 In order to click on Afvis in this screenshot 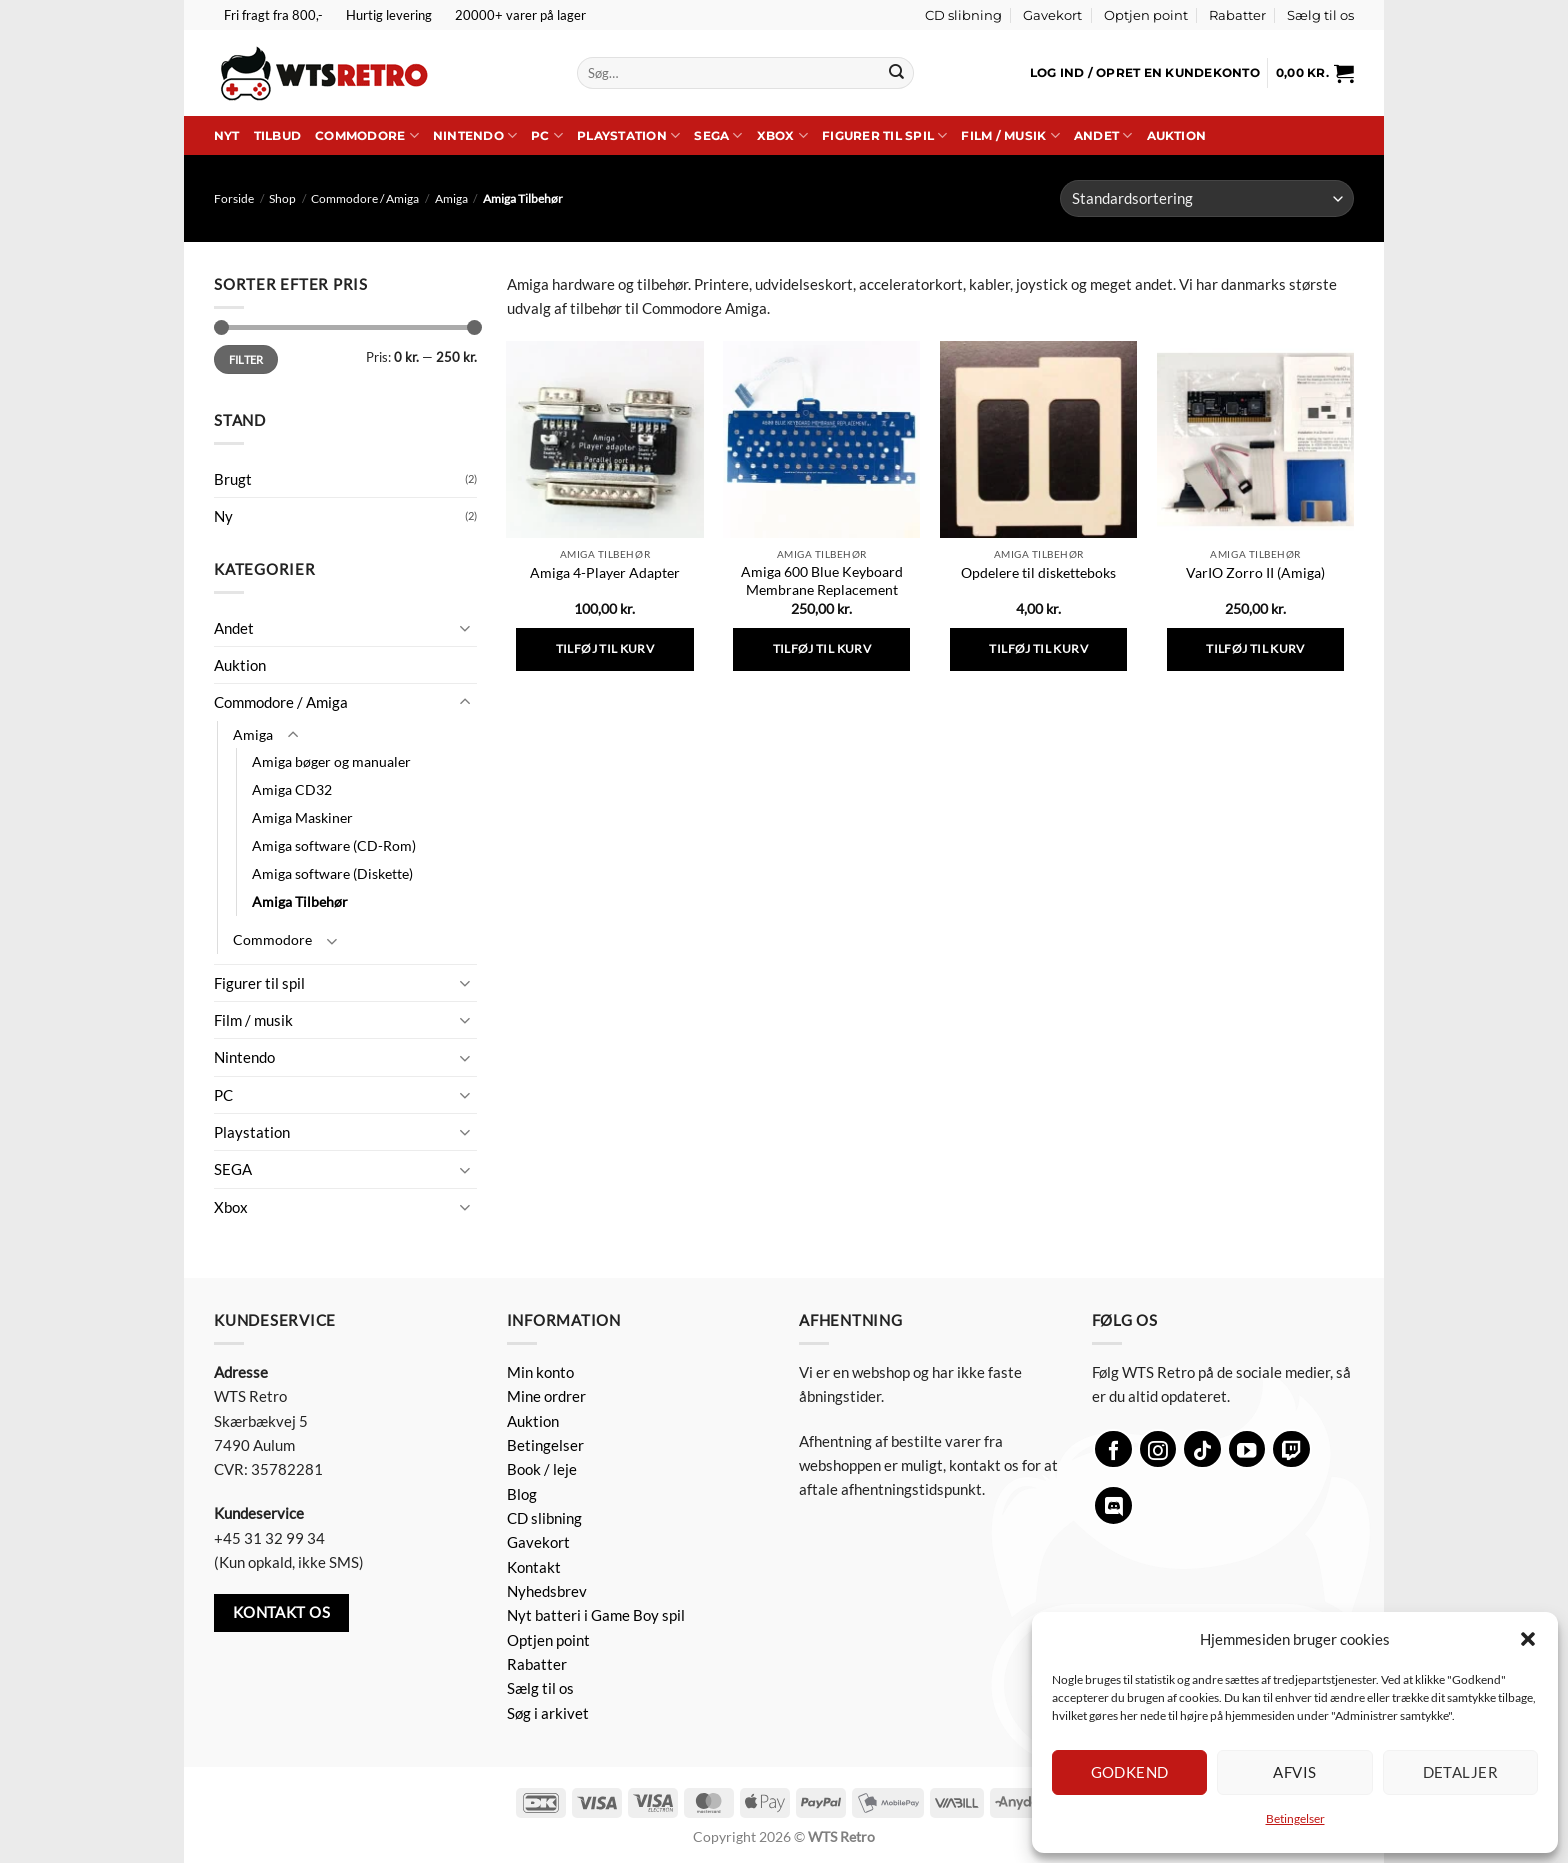, I will do `click(1294, 1772)`.